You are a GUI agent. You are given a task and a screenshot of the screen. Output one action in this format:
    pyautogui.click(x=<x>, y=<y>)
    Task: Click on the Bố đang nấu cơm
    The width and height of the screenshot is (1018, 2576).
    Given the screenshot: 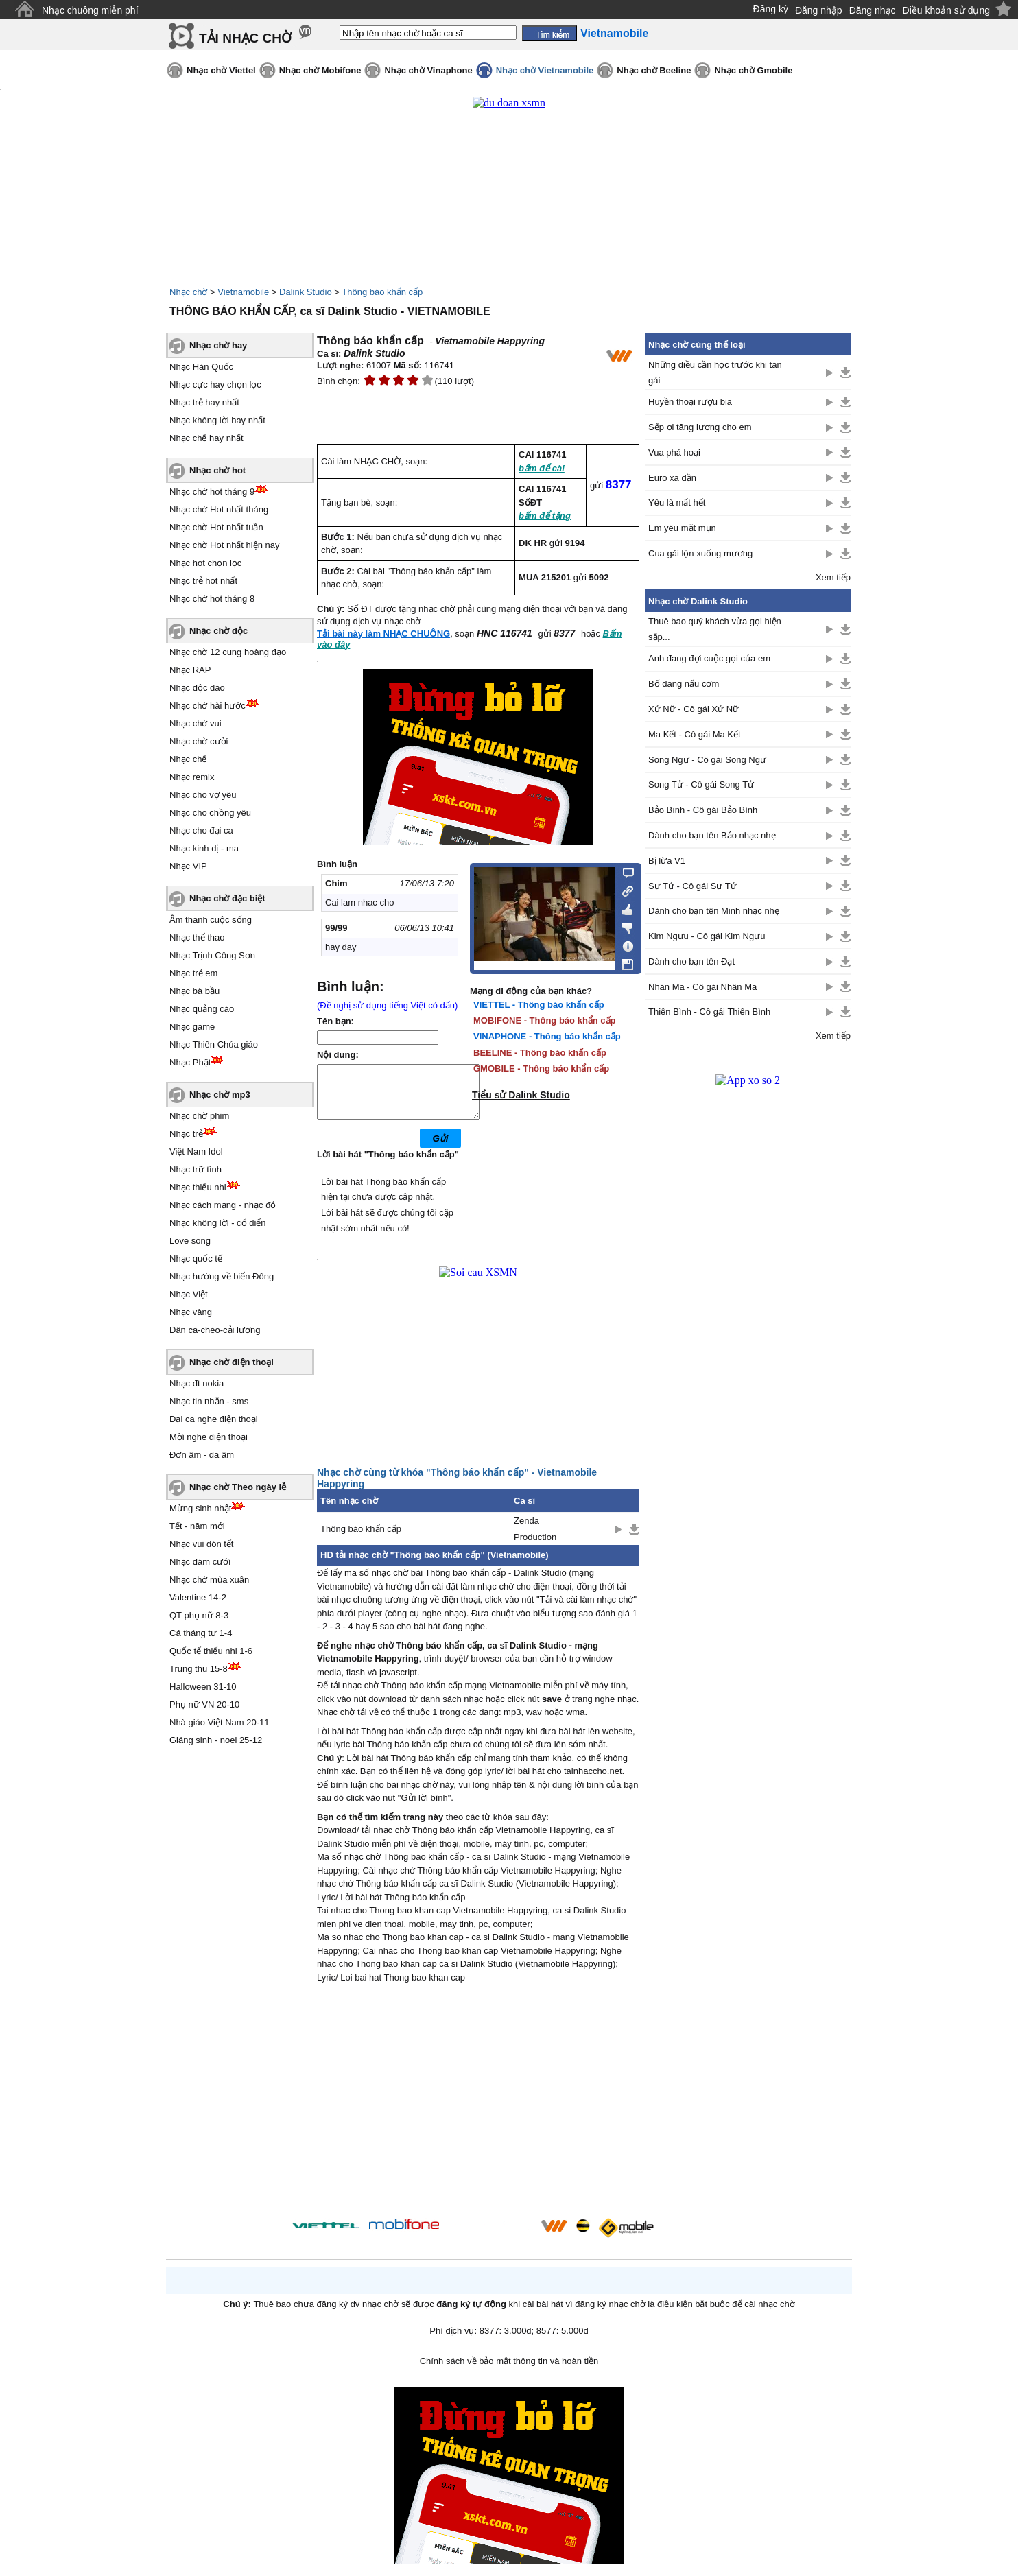 What is the action you would take?
    pyautogui.click(x=683, y=683)
    